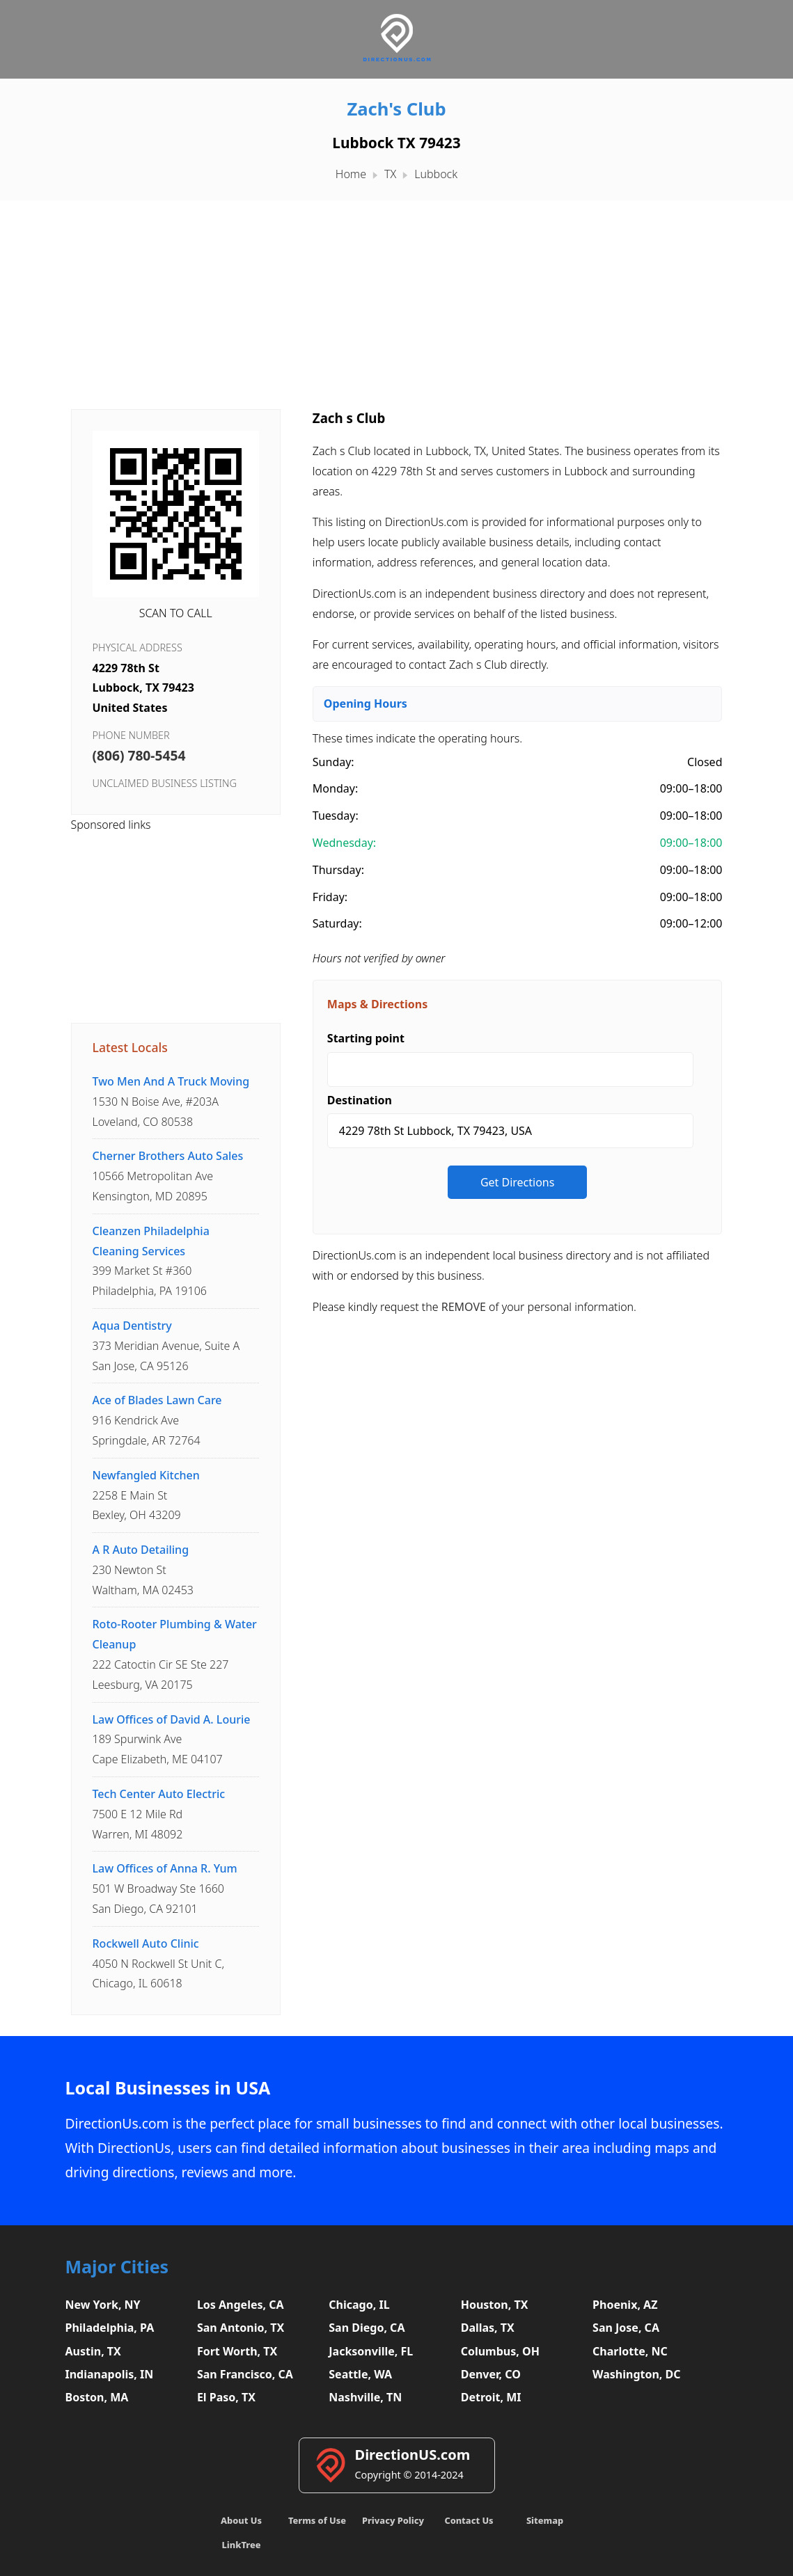 This screenshot has width=793, height=2576. I want to click on Phoenix, AZ, so click(624, 2304).